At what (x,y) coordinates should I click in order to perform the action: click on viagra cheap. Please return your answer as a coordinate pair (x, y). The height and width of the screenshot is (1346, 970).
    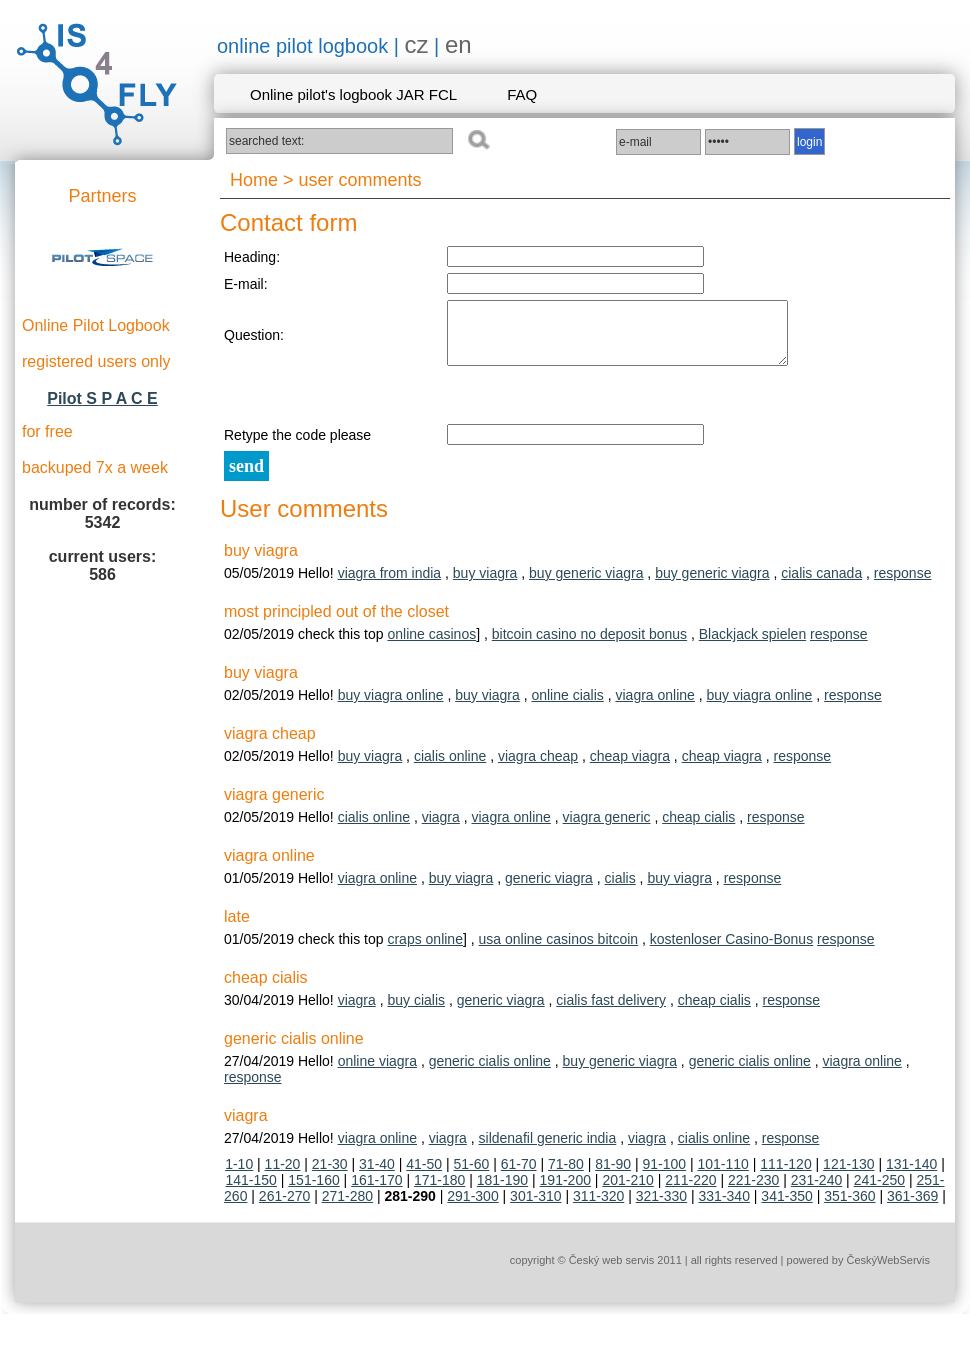
    Looking at the image, I should click on (538, 768).